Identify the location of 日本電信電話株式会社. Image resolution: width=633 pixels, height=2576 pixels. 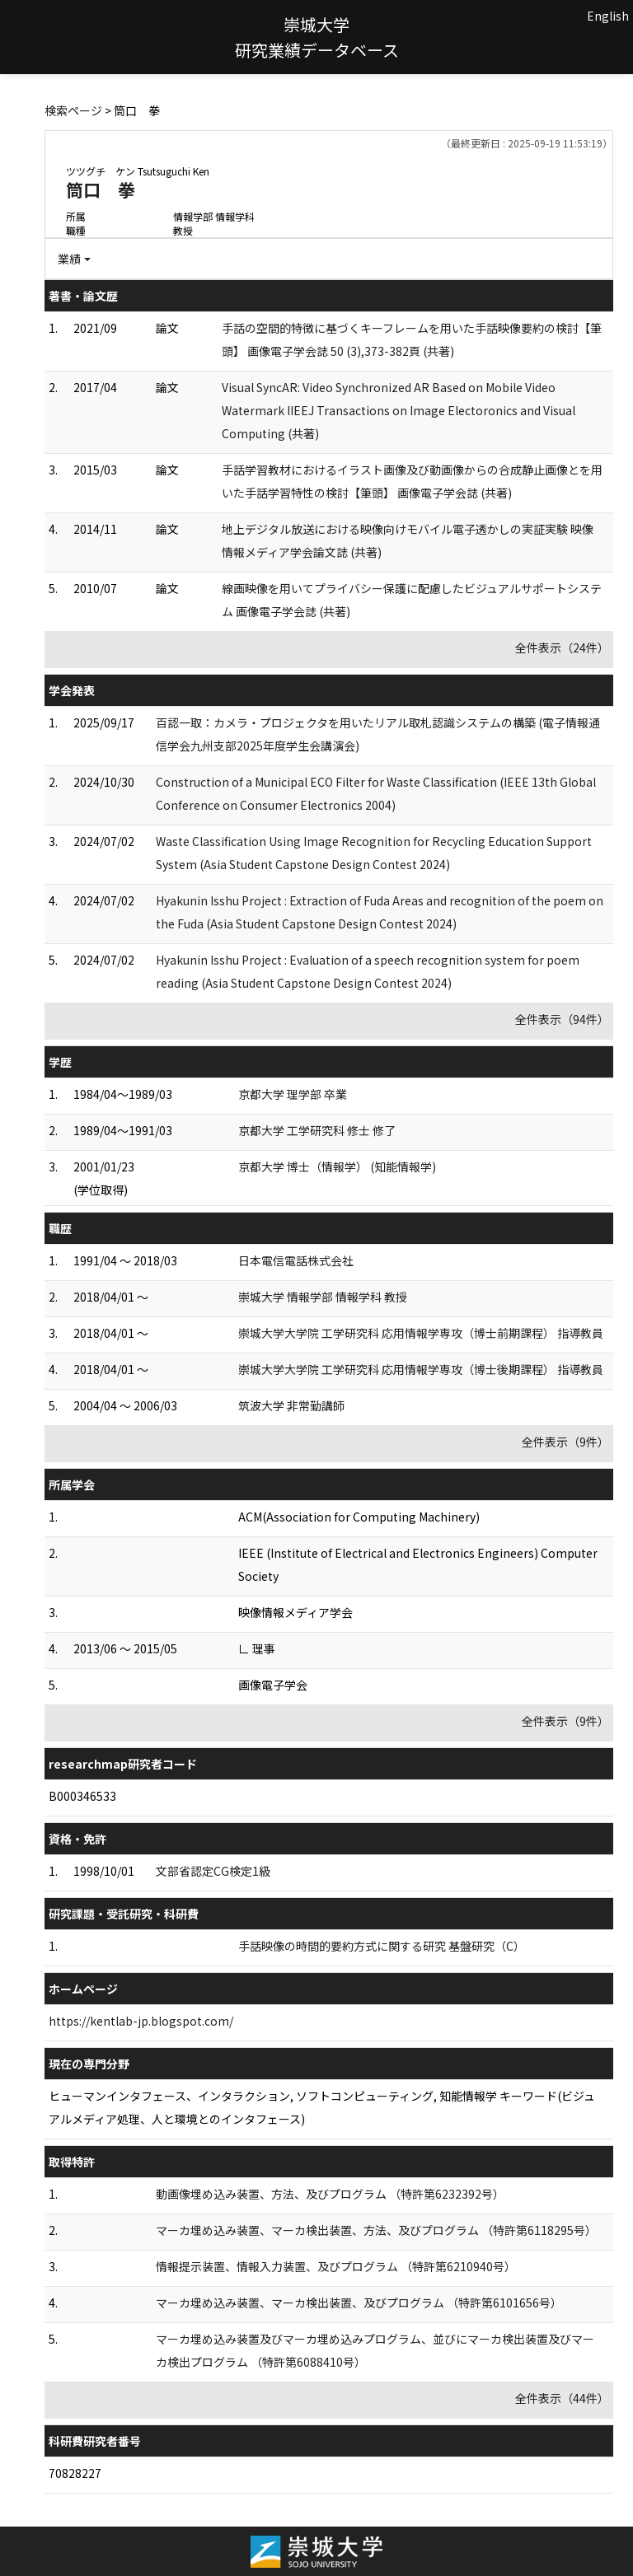
(296, 1260).